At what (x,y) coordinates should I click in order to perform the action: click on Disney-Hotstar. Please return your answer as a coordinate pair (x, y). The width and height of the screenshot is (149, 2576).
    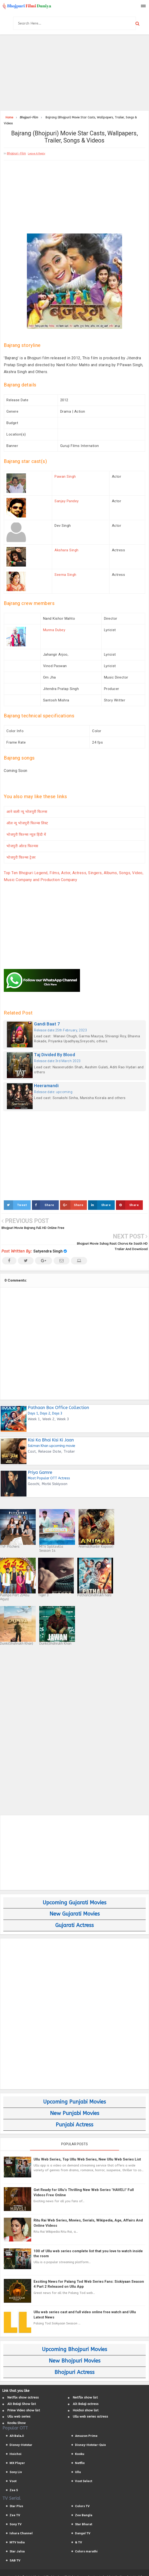
    Looking at the image, I should click on (21, 2429).